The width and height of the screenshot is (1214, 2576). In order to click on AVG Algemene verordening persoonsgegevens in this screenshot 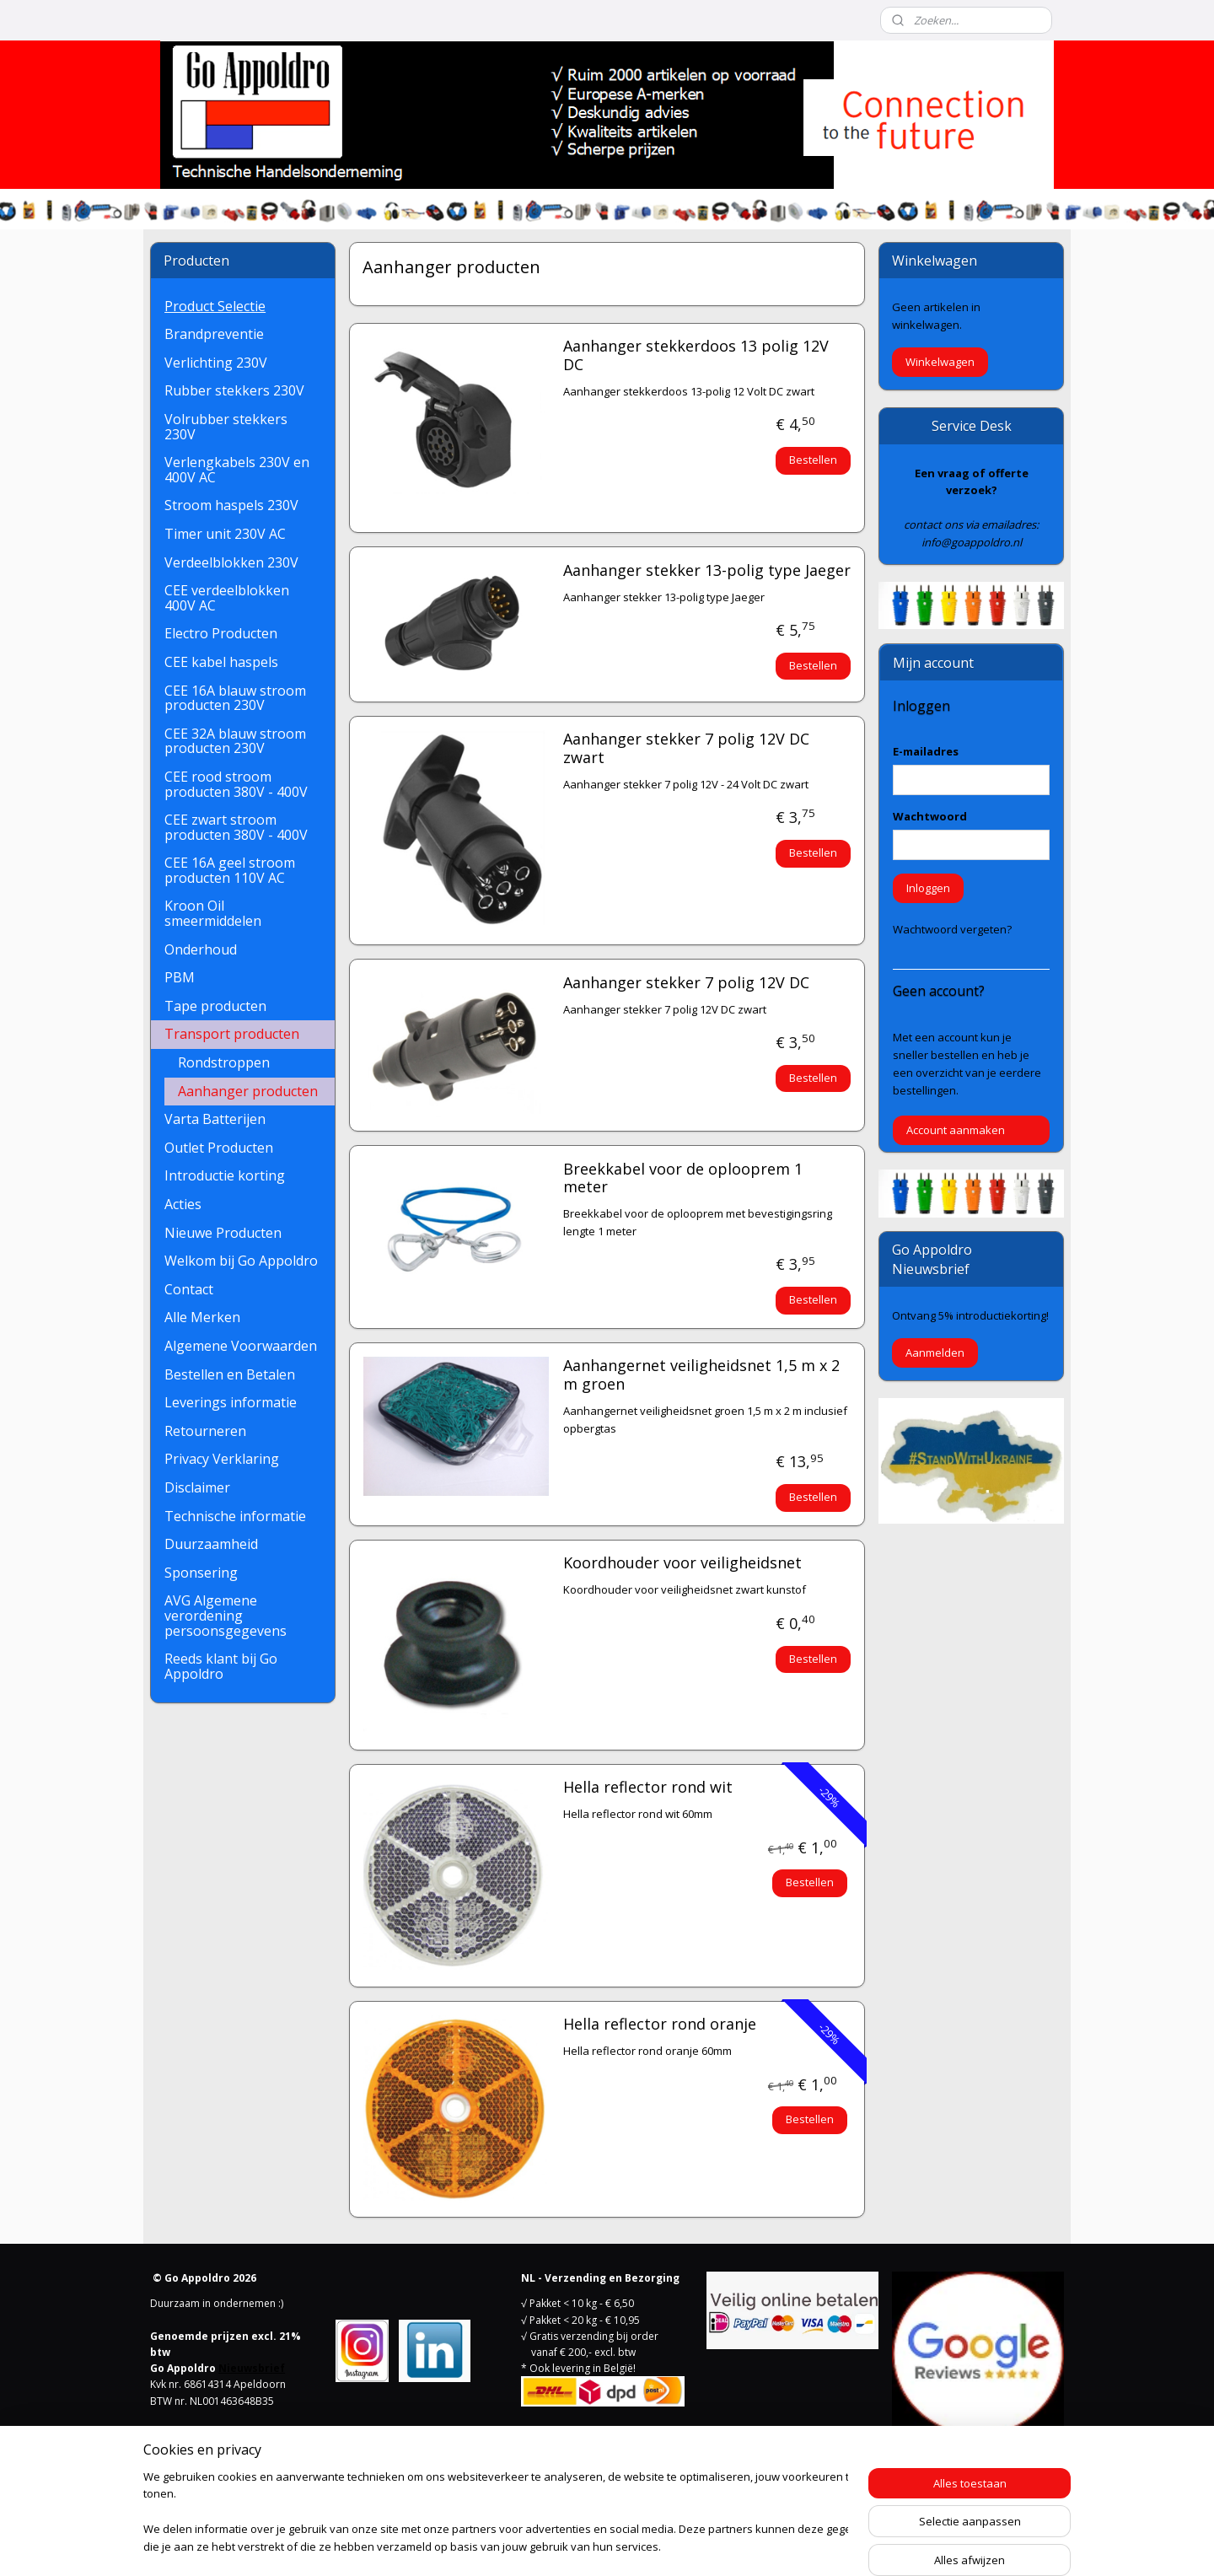, I will do `click(225, 1615)`.